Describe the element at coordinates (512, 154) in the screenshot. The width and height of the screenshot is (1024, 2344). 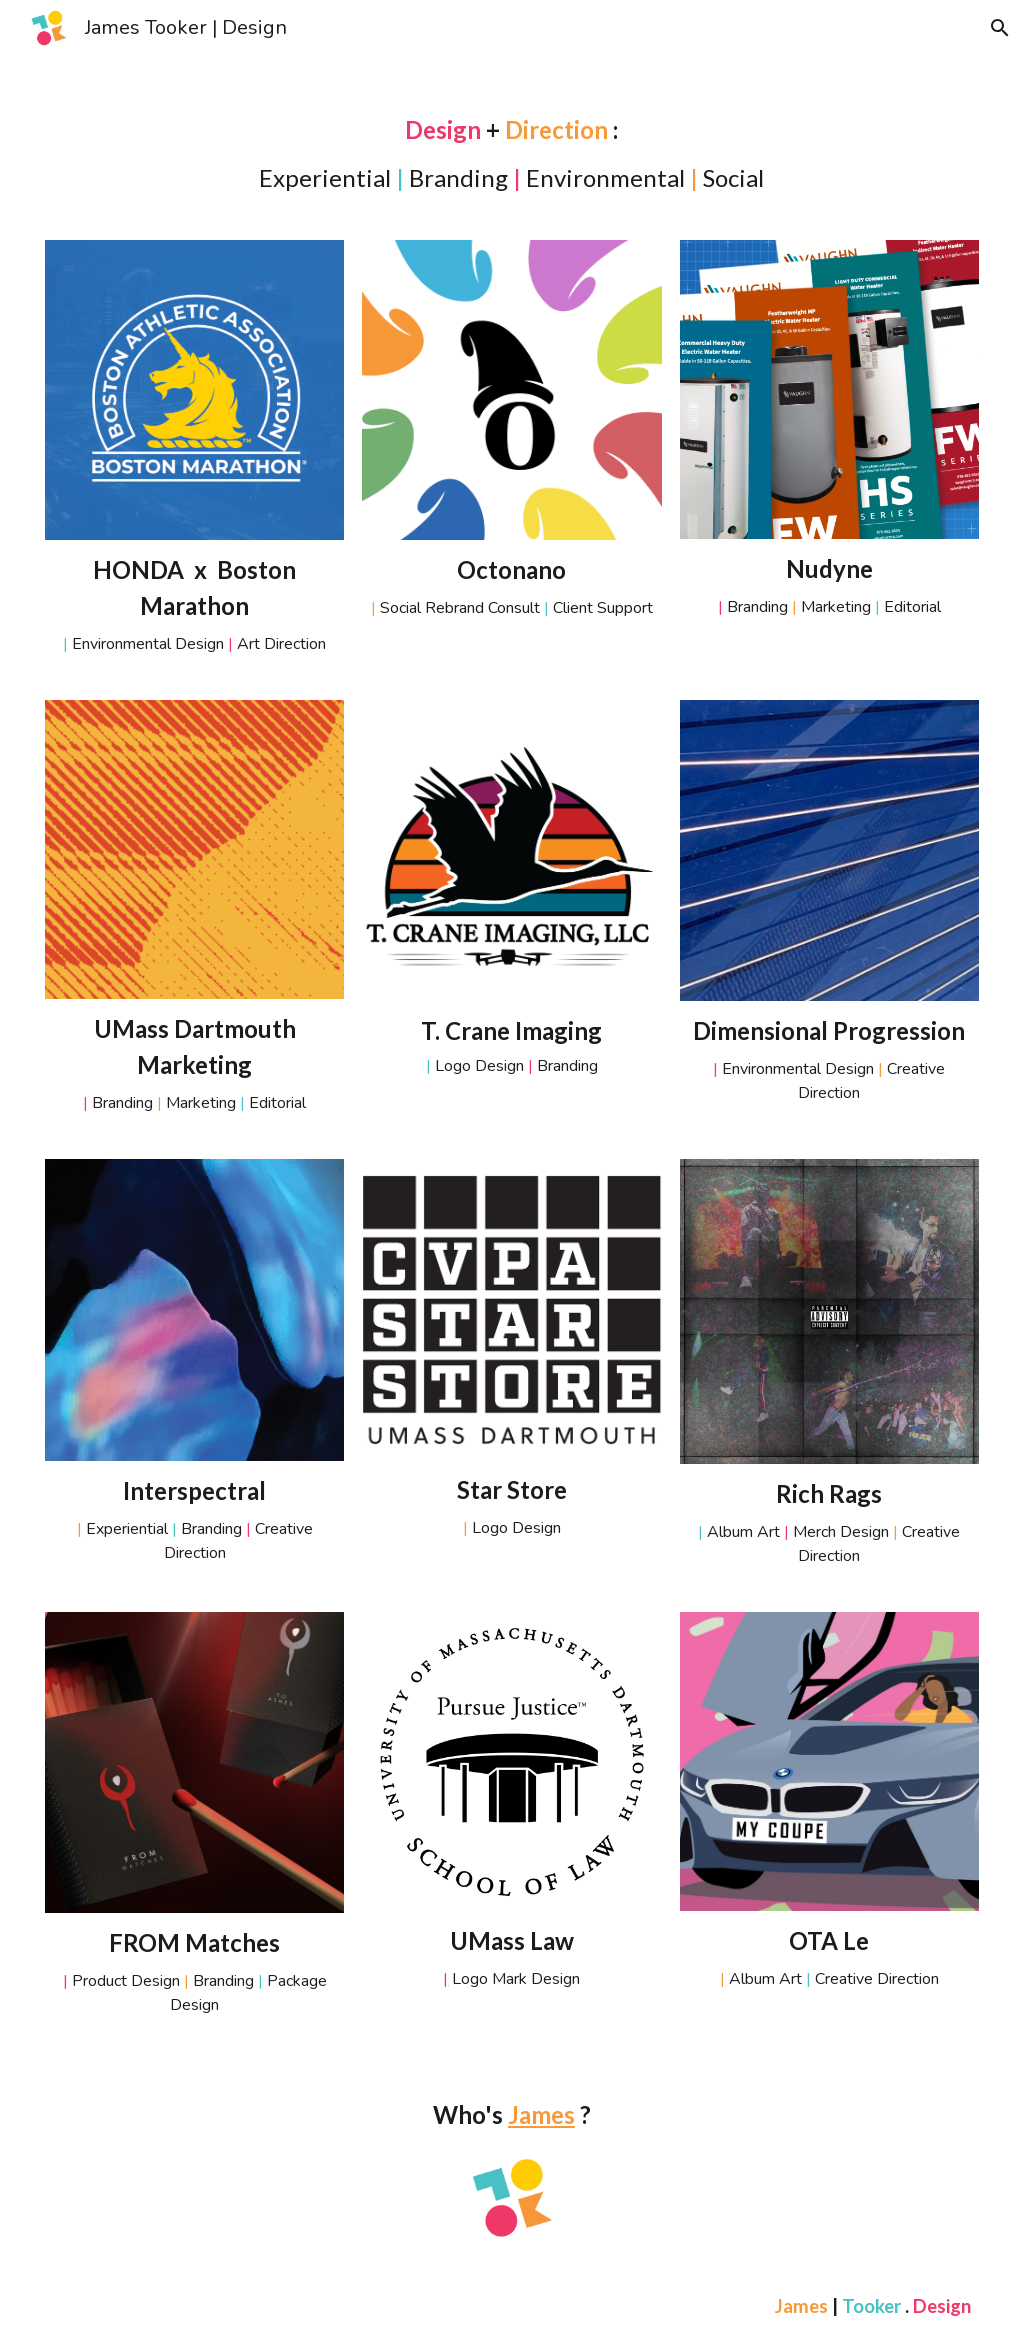
I see `[main]` at that location.